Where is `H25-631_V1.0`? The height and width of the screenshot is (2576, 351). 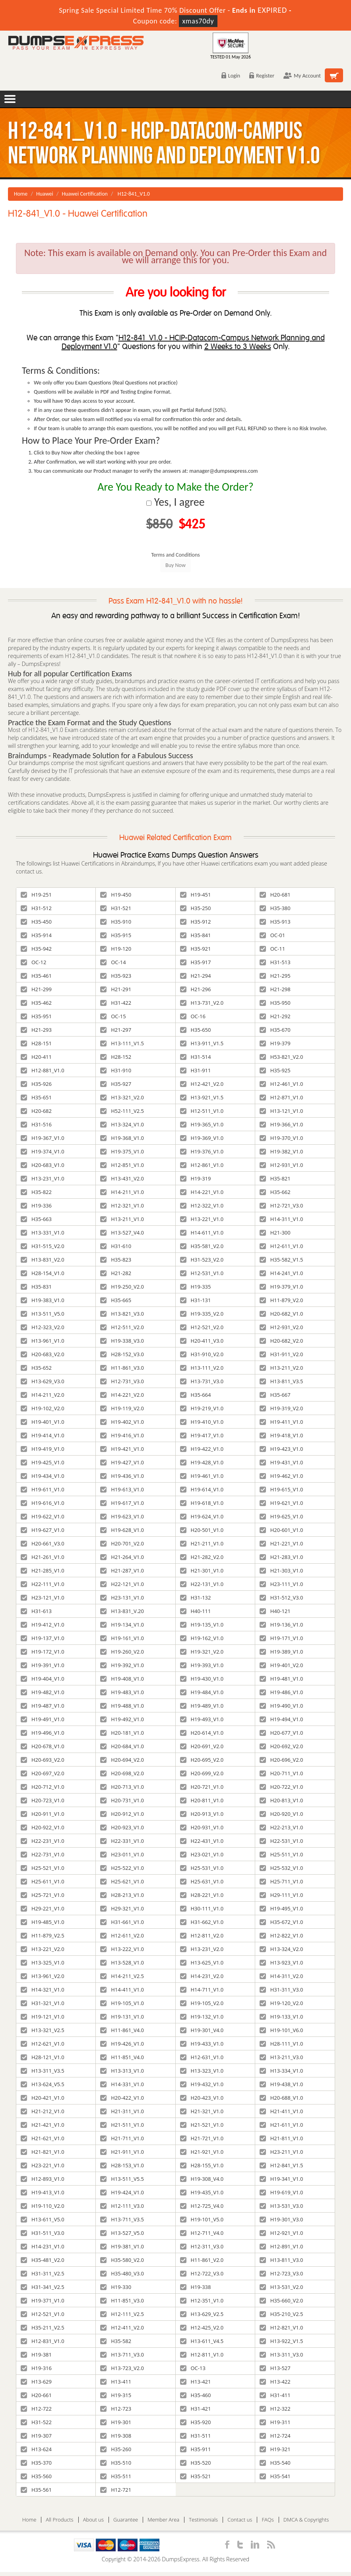
H25-631_V1.0 is located at coordinates (202, 1881).